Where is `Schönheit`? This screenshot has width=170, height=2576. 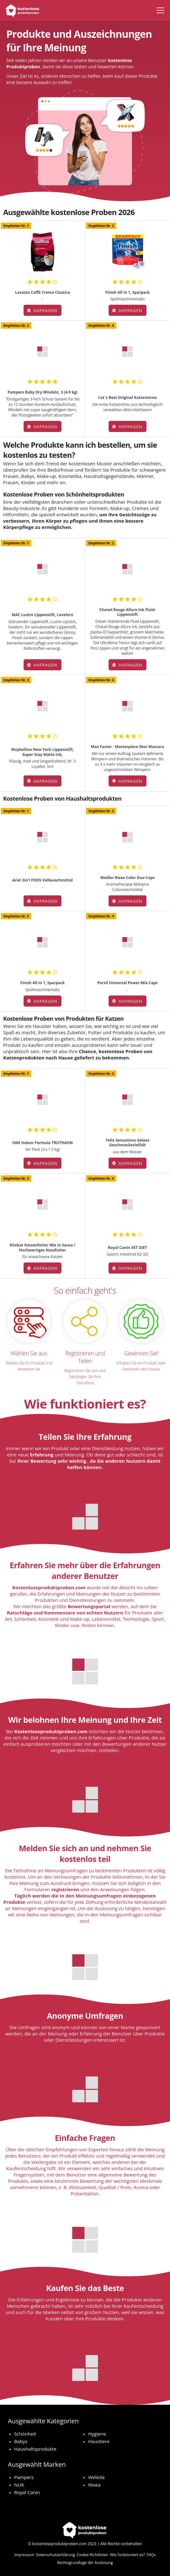 Schönheit is located at coordinates (25, 2434).